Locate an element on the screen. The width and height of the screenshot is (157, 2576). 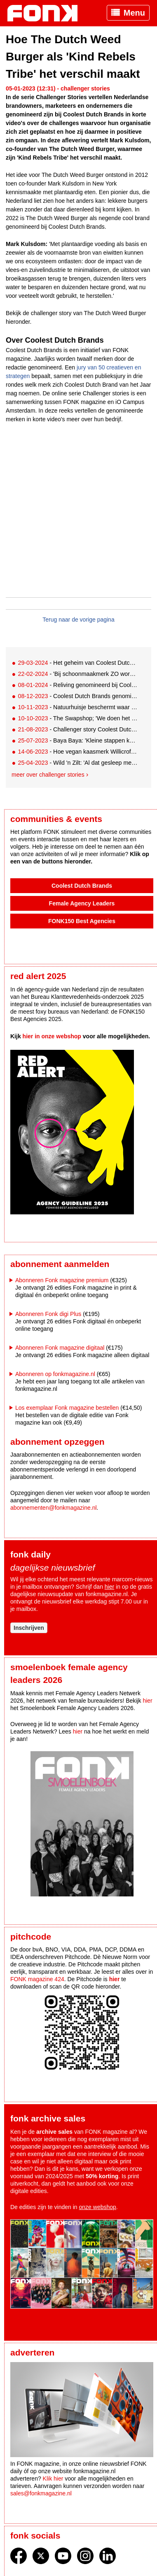
- Challenger story Coolest Dutch Brands genomineerd Hands Off is located at coordinates (78, 729).